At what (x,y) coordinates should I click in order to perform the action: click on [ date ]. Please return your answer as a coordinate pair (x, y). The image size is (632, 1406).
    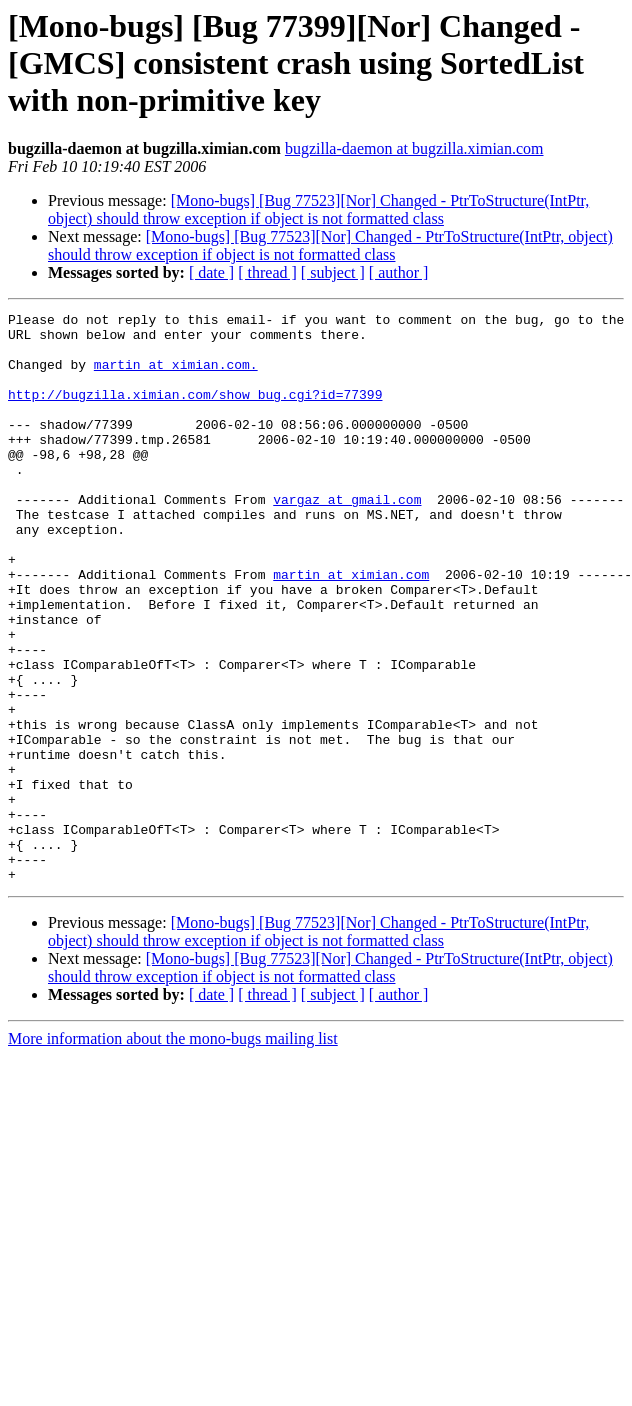
    Looking at the image, I should click on (211, 272).